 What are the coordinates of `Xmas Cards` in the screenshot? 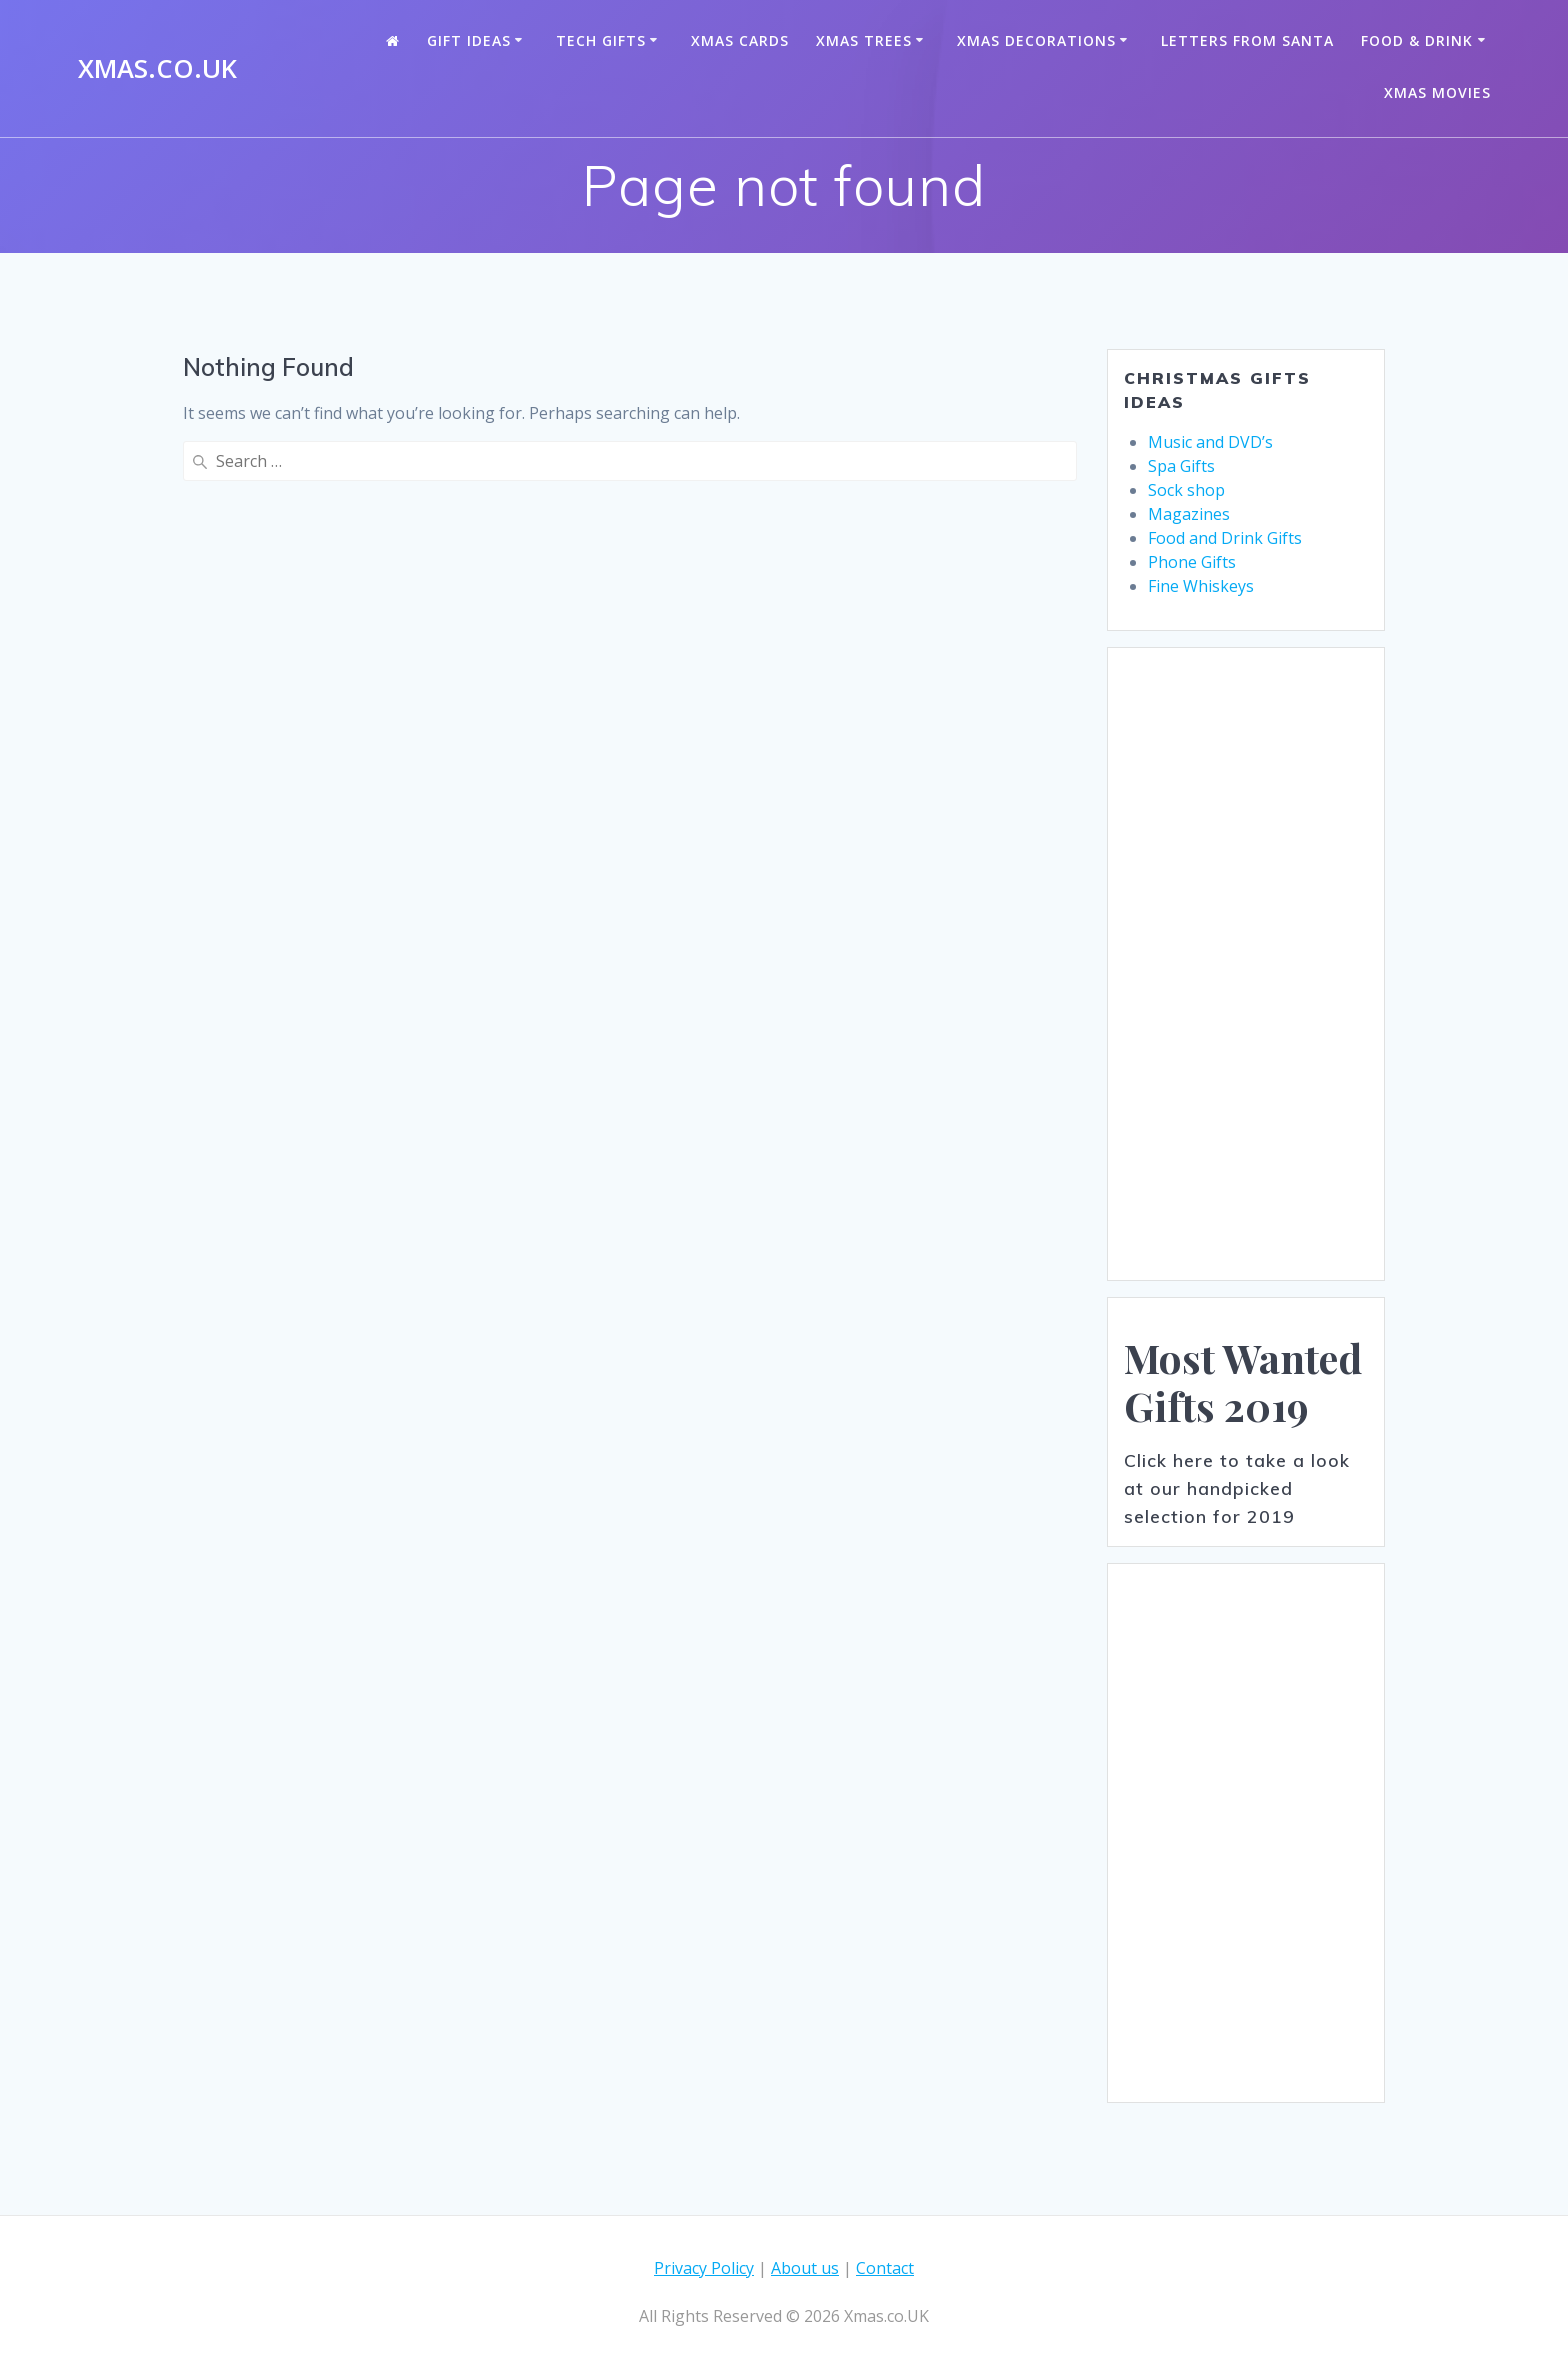 It's located at (740, 40).